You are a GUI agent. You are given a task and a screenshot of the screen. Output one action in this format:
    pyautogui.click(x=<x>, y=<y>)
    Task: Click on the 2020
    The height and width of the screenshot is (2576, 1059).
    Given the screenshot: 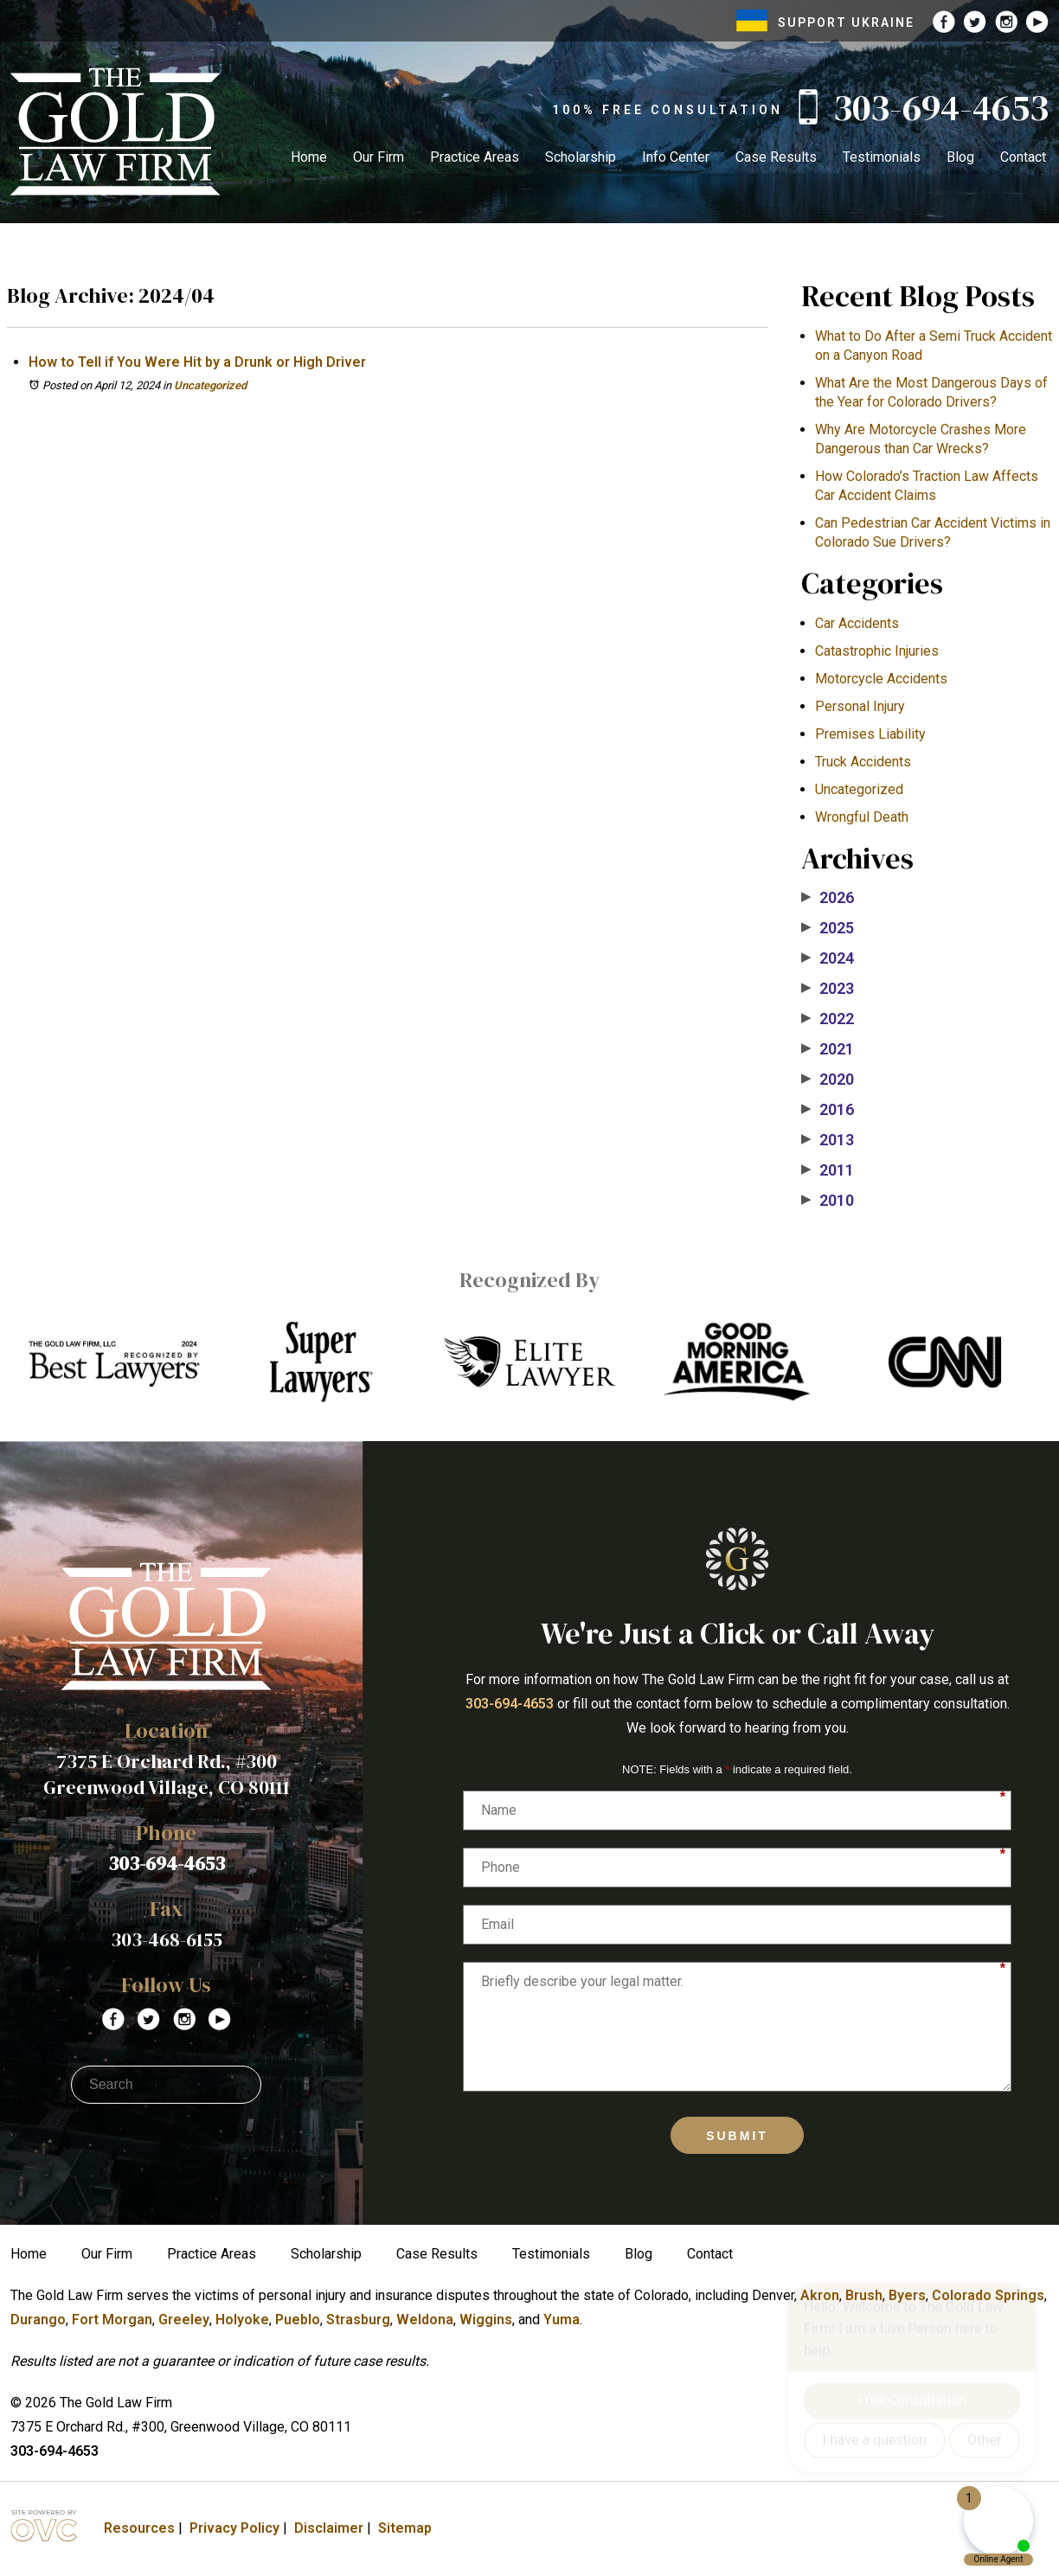 What is the action you would take?
    pyautogui.click(x=827, y=1079)
    